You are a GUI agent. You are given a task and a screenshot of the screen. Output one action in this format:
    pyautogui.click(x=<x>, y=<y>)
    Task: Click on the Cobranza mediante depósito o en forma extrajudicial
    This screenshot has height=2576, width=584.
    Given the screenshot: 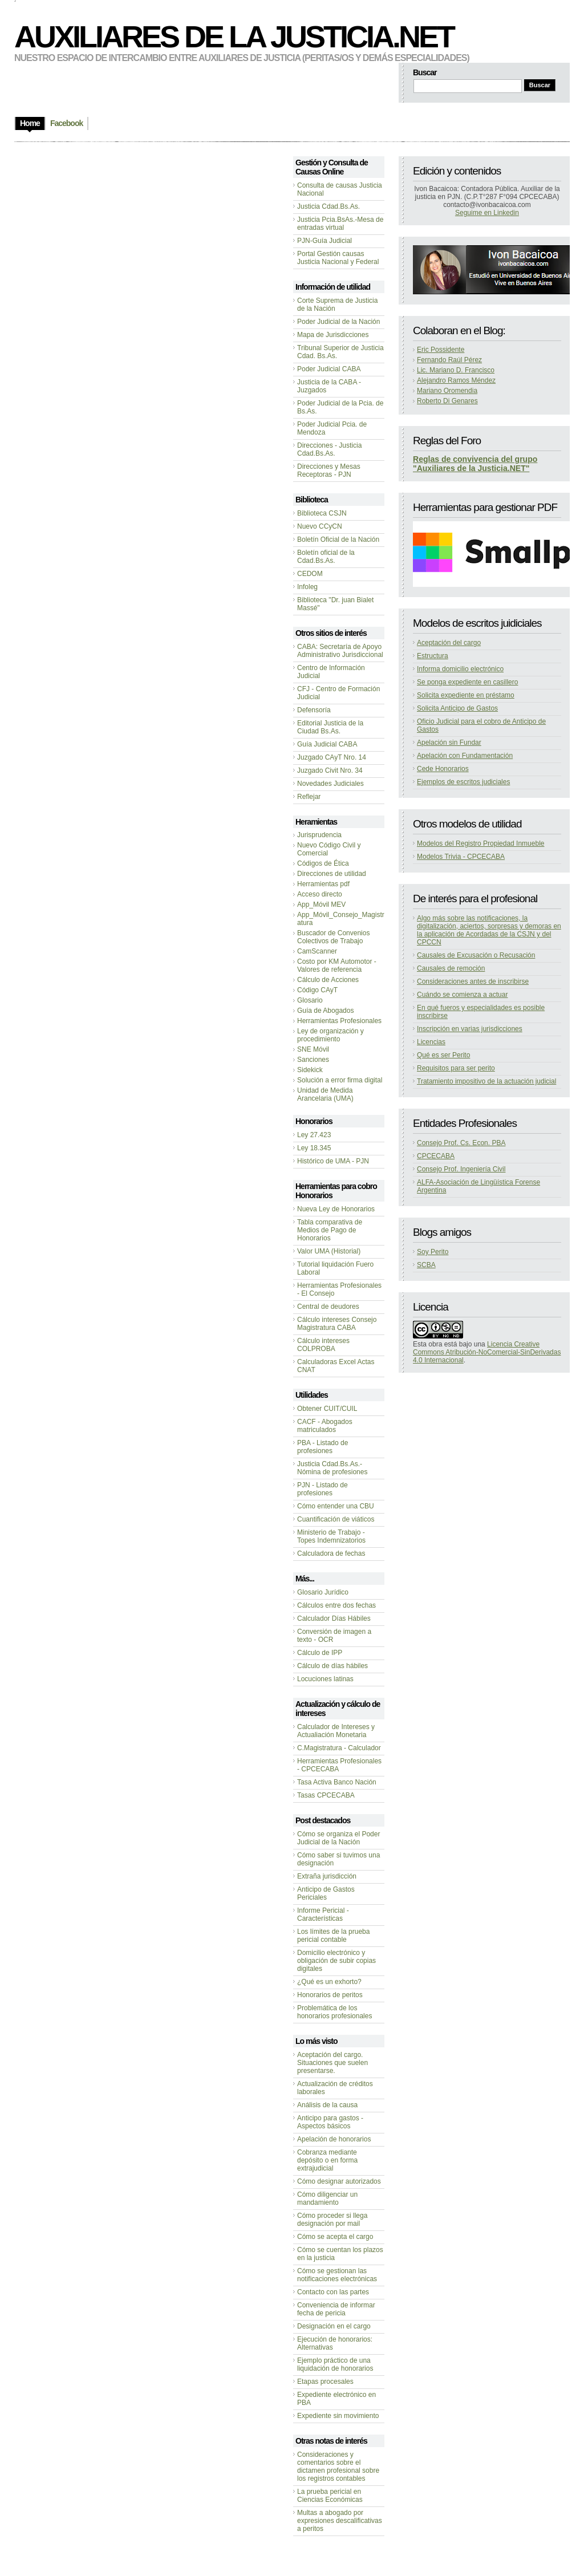 What is the action you would take?
    pyautogui.click(x=327, y=2160)
    